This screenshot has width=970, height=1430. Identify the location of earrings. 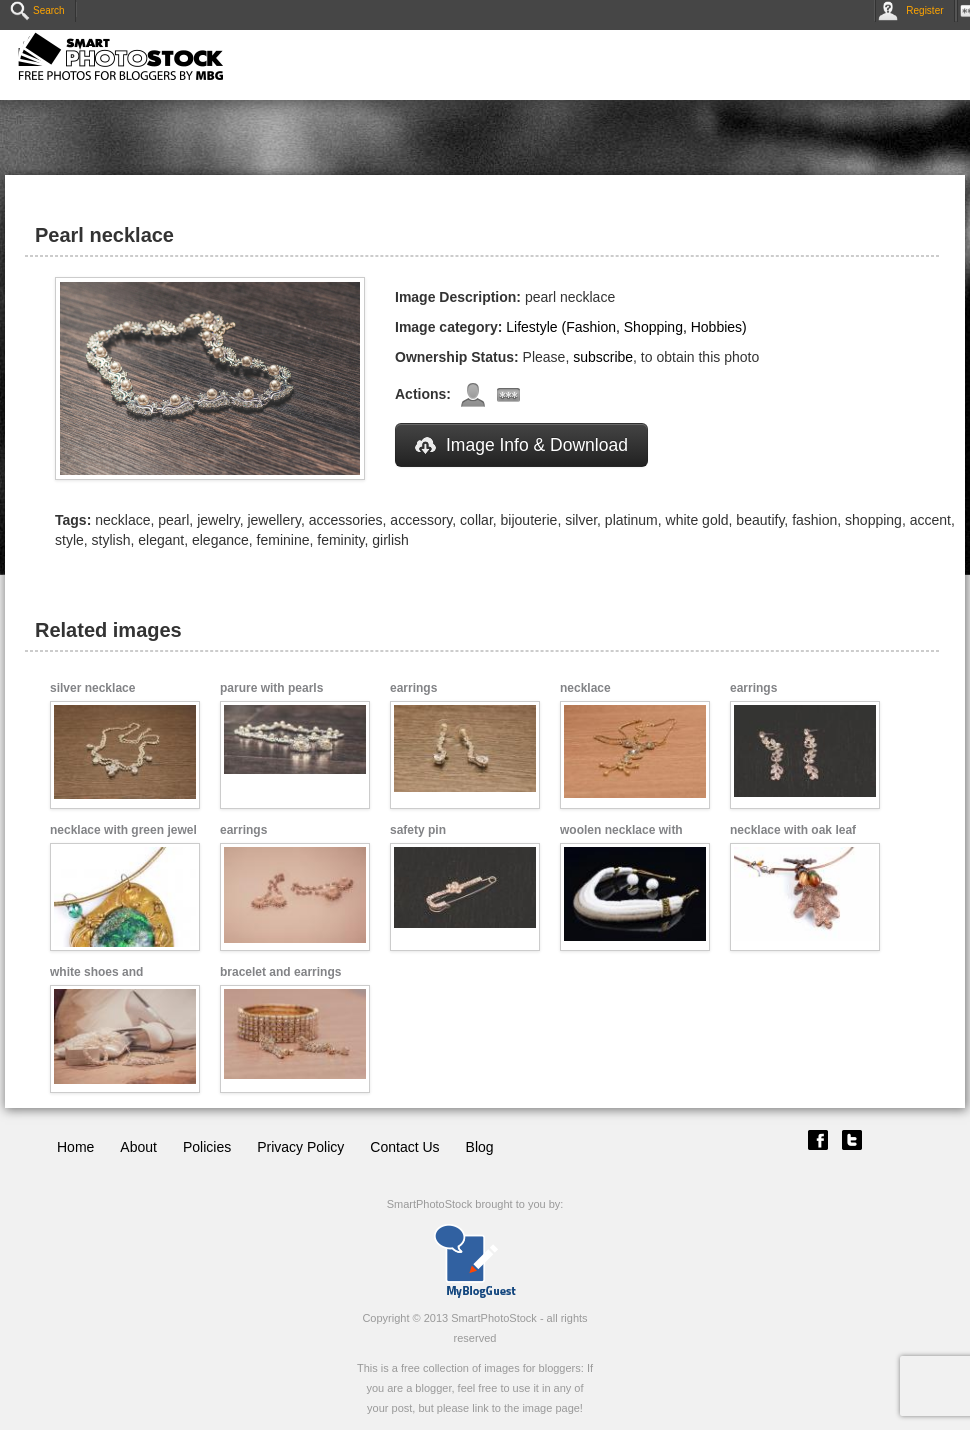
(413, 688).